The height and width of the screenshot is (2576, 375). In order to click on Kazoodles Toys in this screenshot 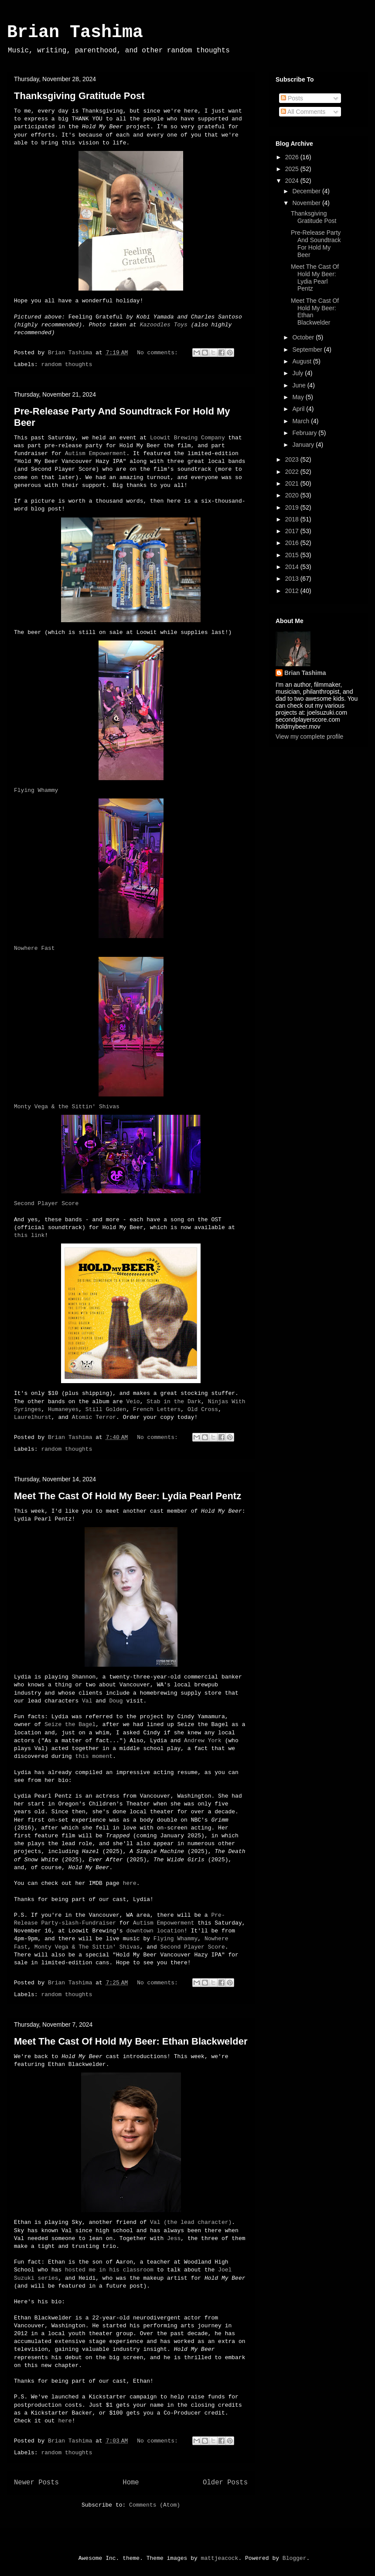, I will do `click(164, 325)`.